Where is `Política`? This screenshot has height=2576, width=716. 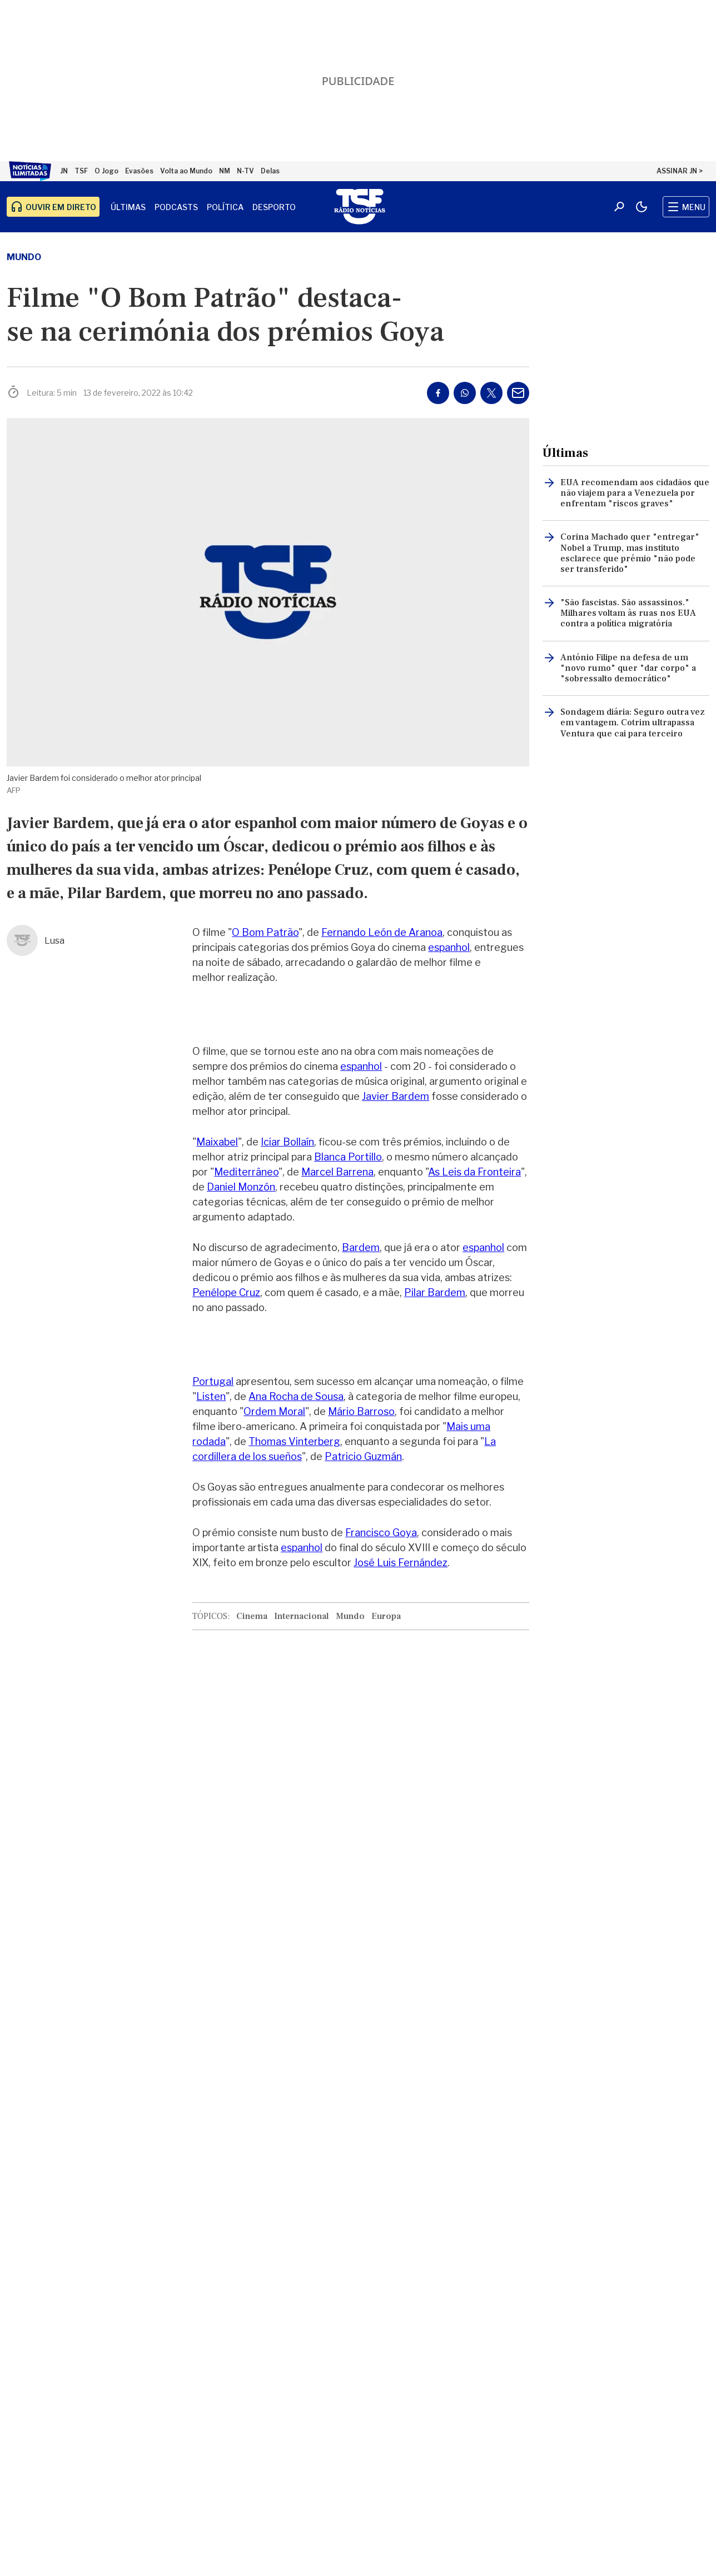 Política is located at coordinates (225, 207).